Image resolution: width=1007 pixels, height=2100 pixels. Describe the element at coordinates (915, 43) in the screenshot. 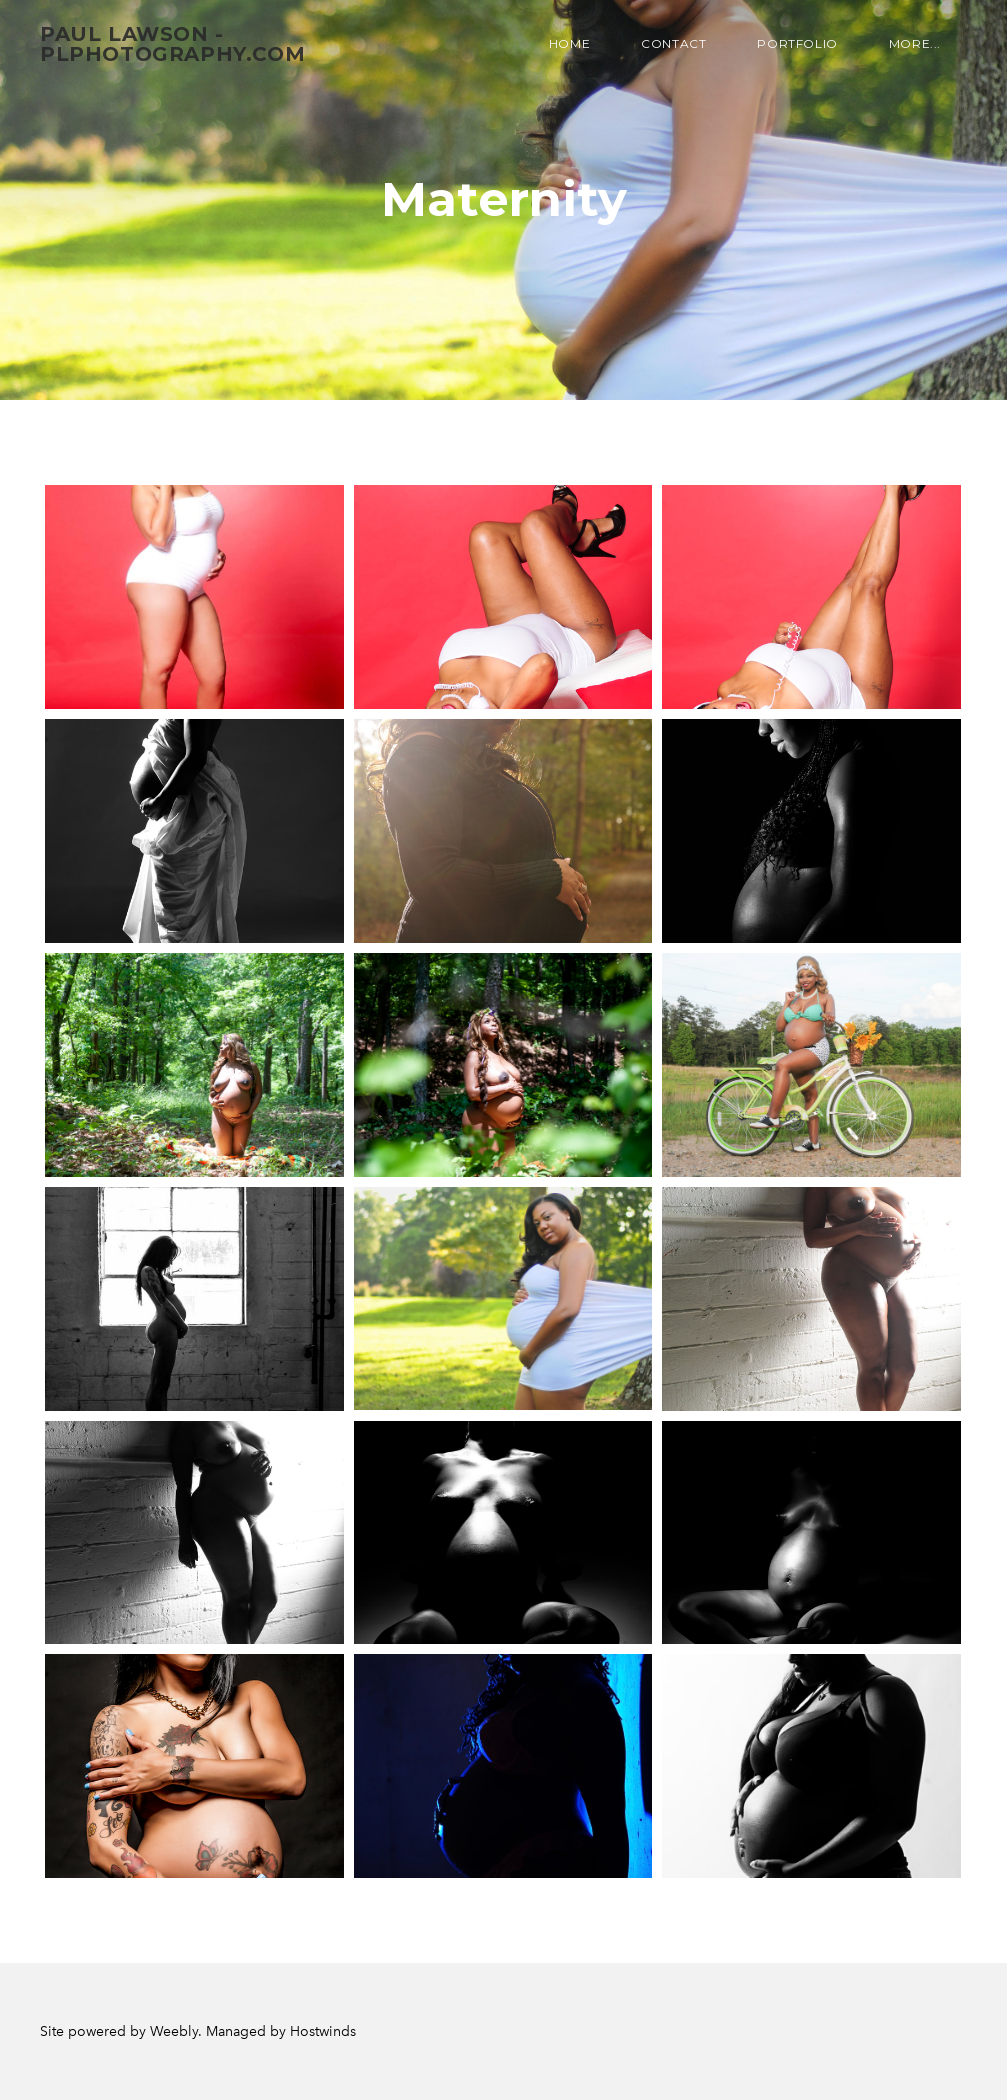

I see `more...` at that location.